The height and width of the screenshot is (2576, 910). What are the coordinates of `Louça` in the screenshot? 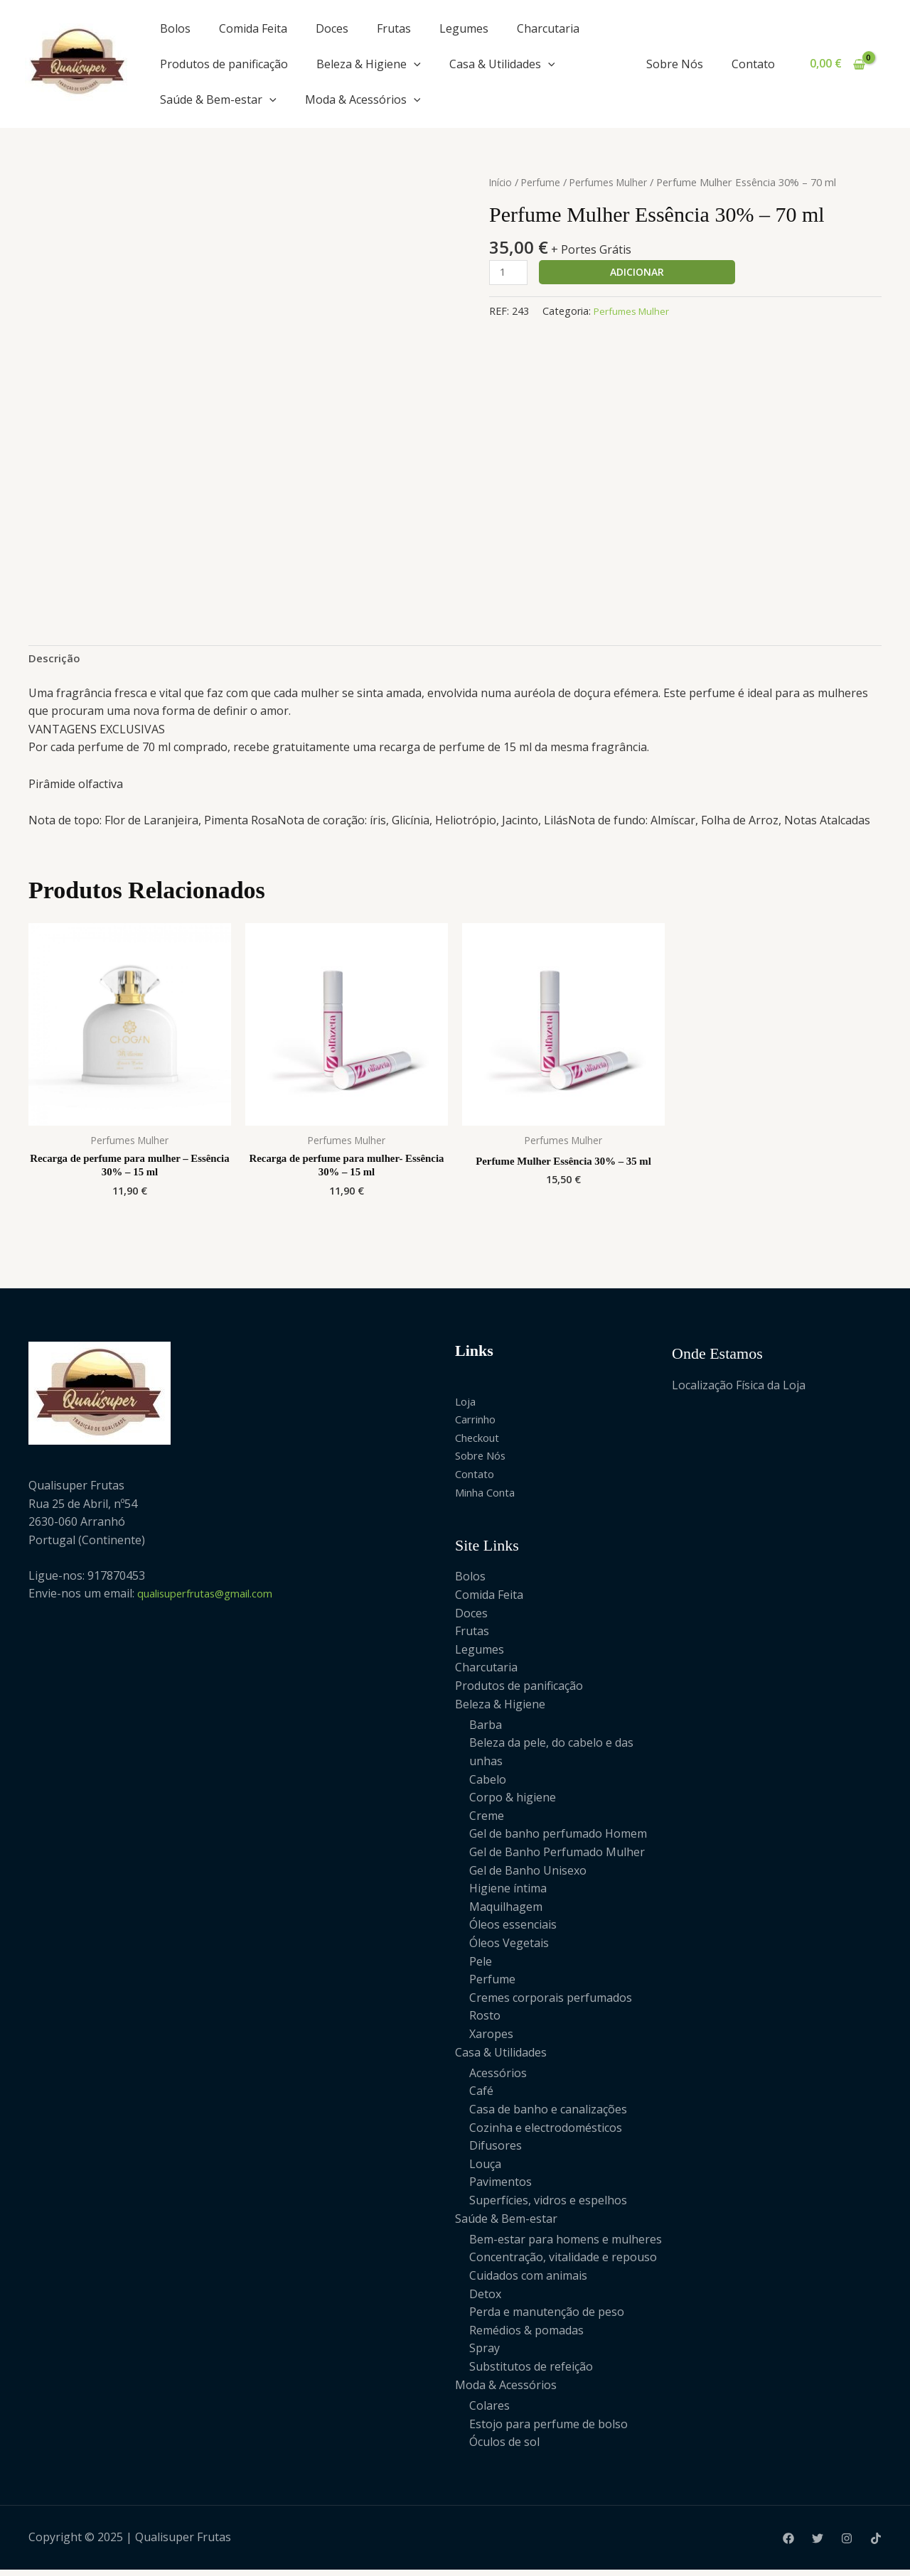 It's located at (485, 2169).